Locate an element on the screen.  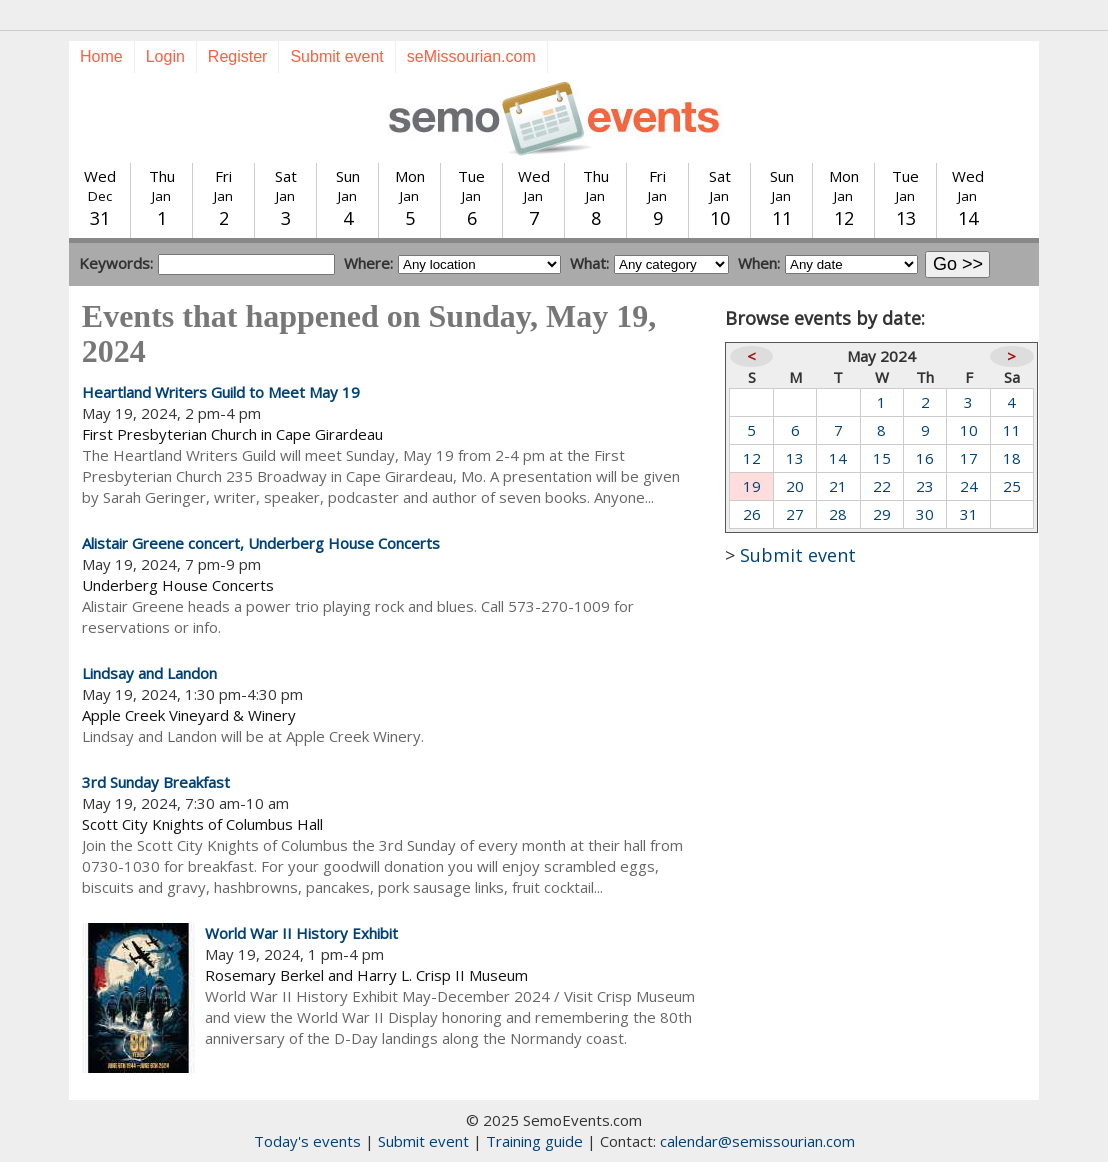
Today's events is located at coordinates (307, 1141).